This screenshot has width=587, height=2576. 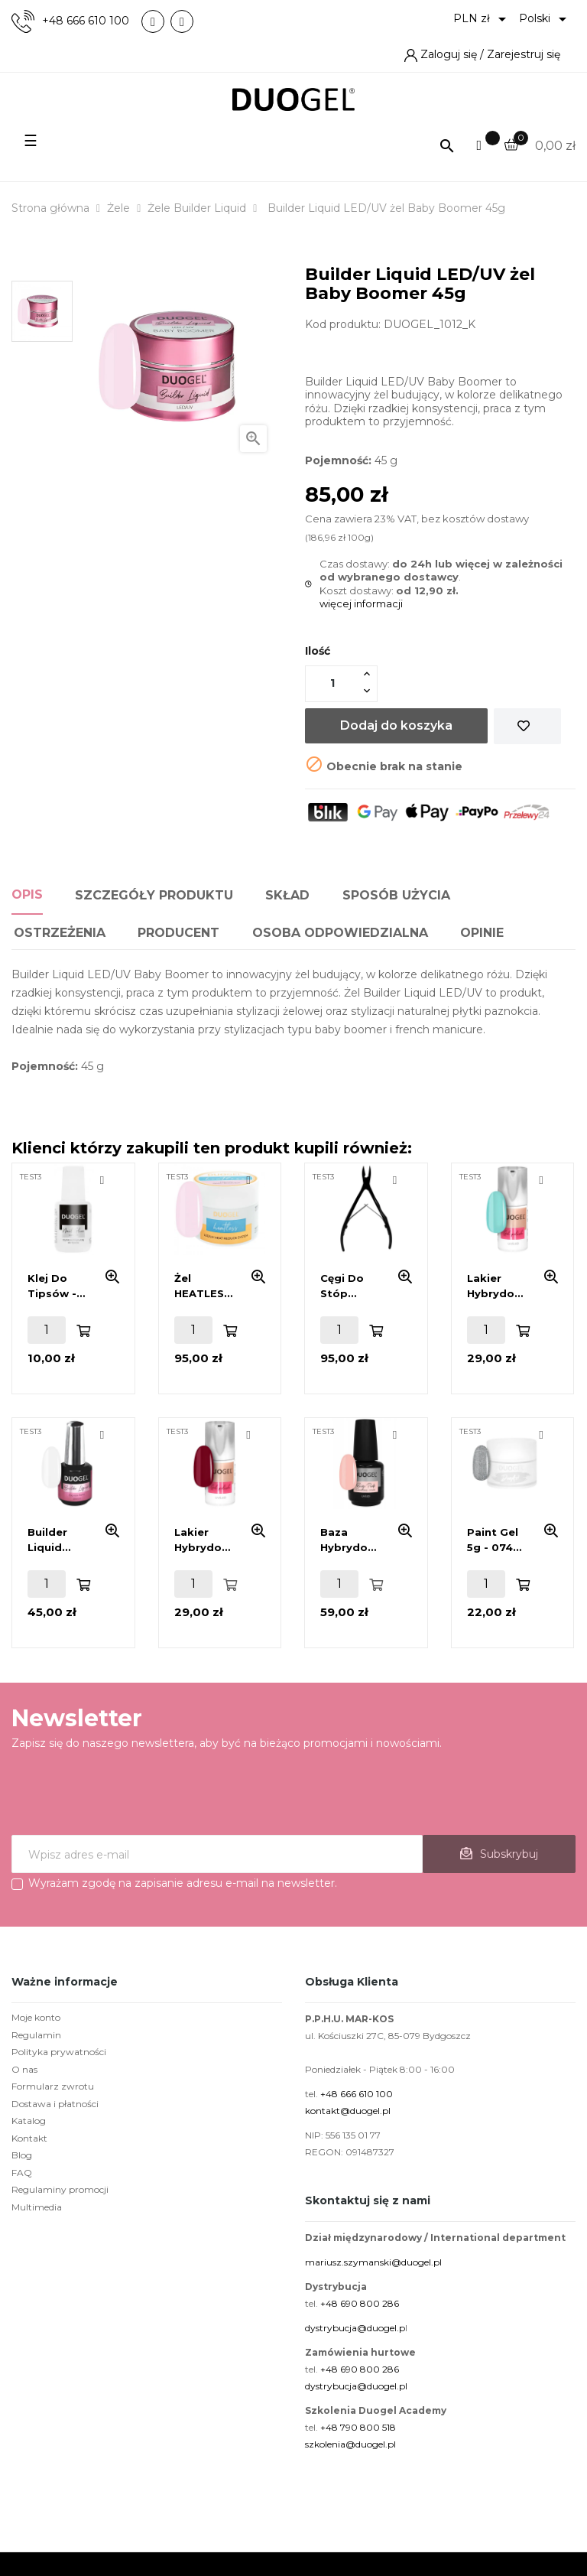 I want to click on Kontakt, so click(x=29, y=2138).